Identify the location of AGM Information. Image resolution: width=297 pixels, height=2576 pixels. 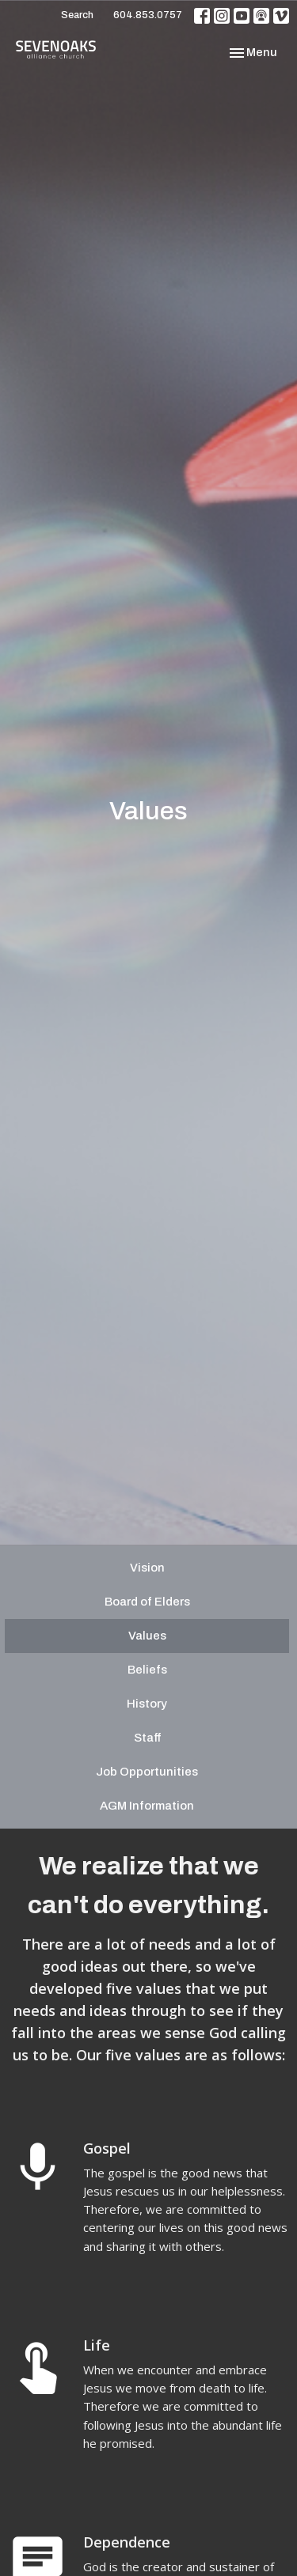
(147, 1805).